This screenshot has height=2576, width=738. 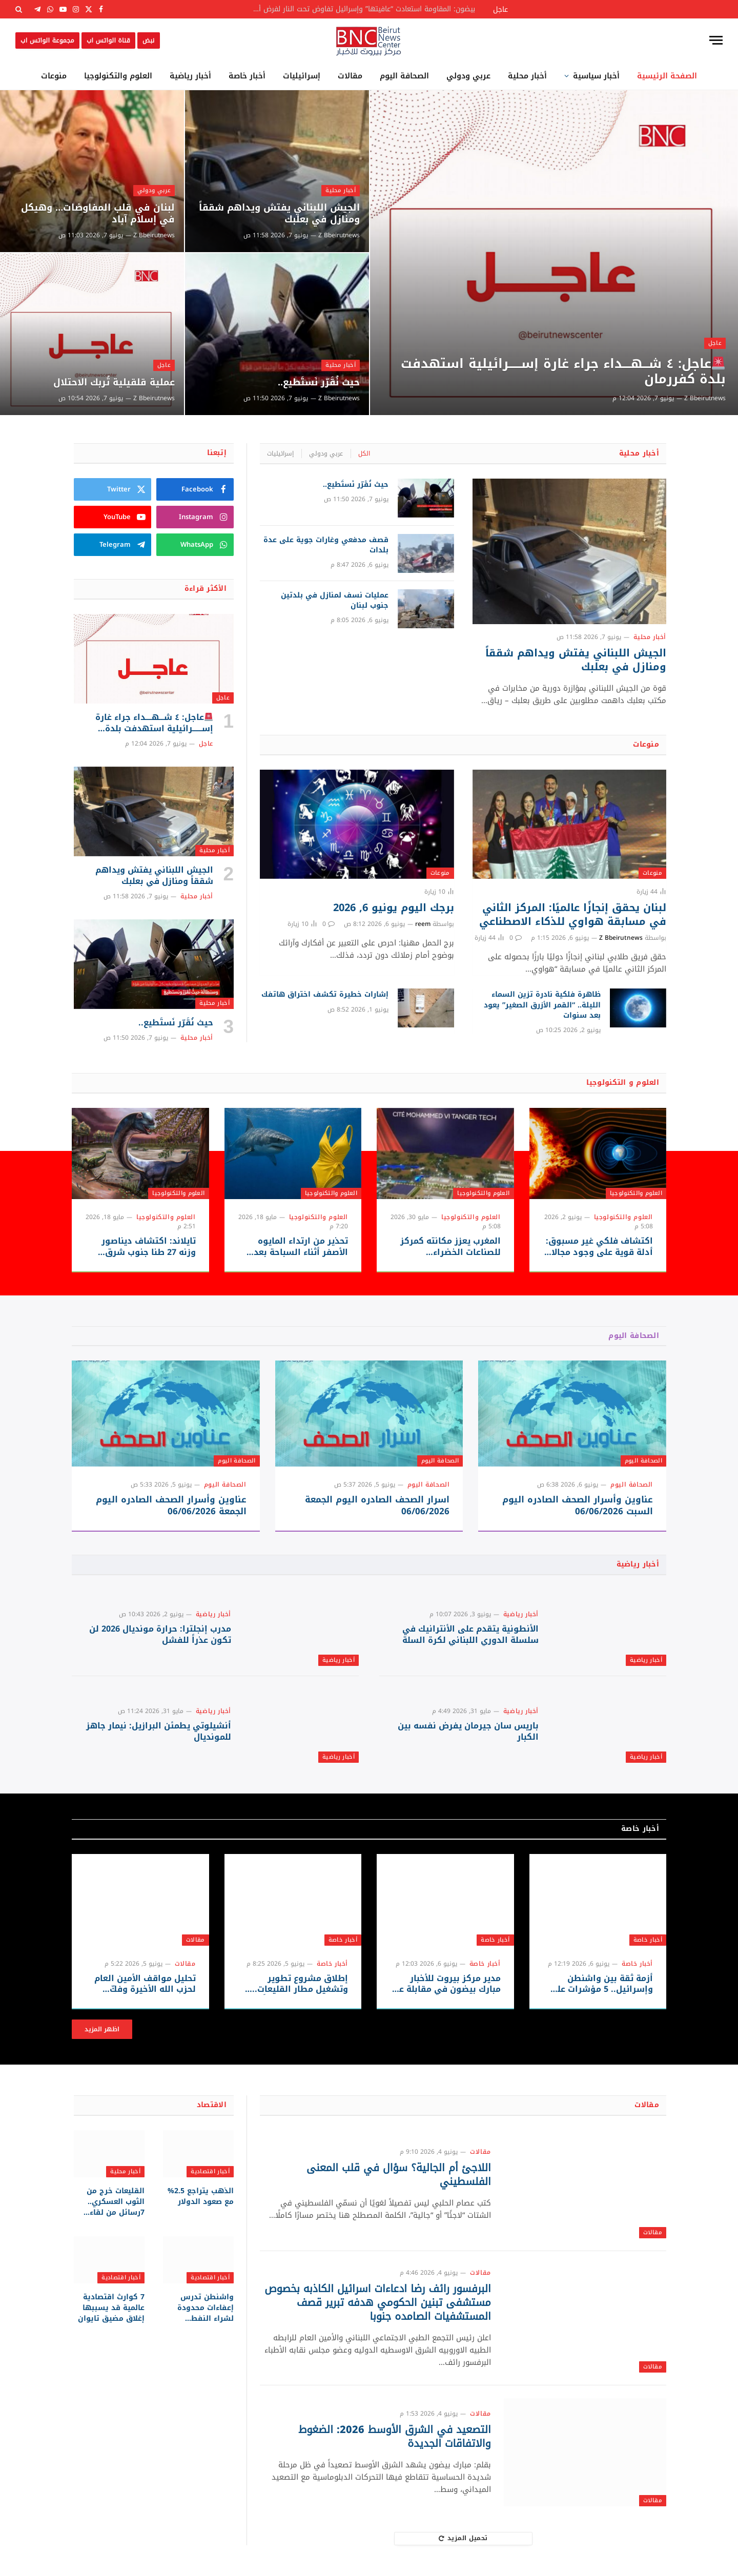 I want to click on منوعات, so click(x=54, y=76).